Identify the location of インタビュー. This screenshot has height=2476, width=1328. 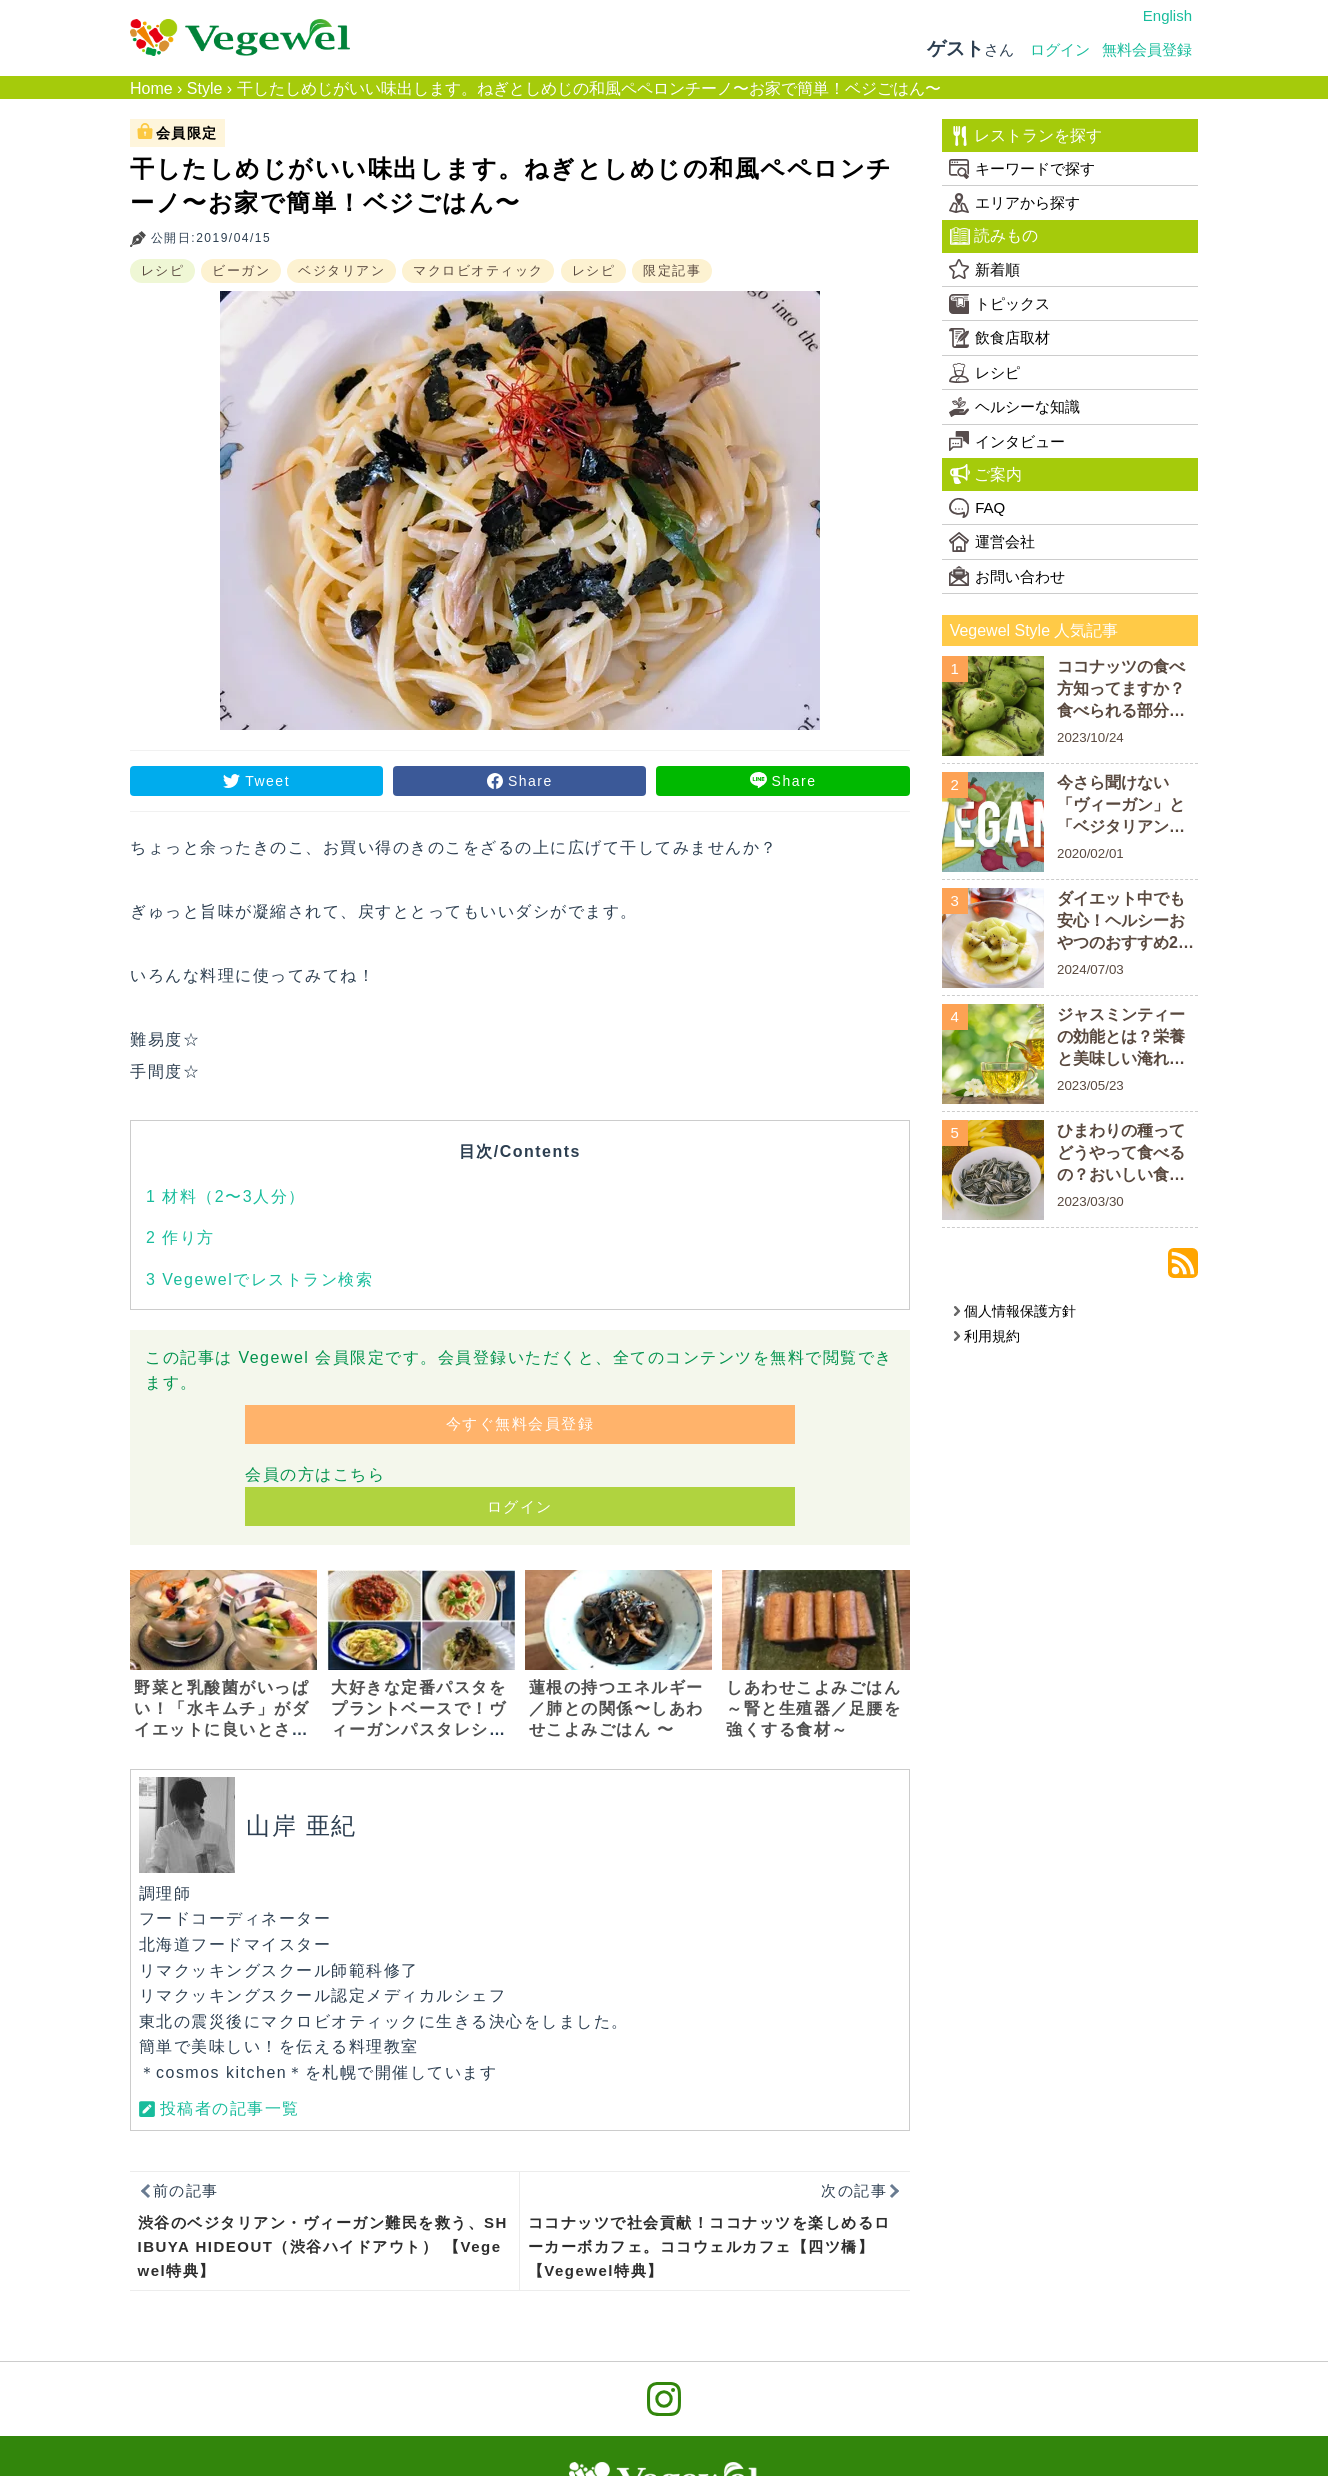
(1007, 441).